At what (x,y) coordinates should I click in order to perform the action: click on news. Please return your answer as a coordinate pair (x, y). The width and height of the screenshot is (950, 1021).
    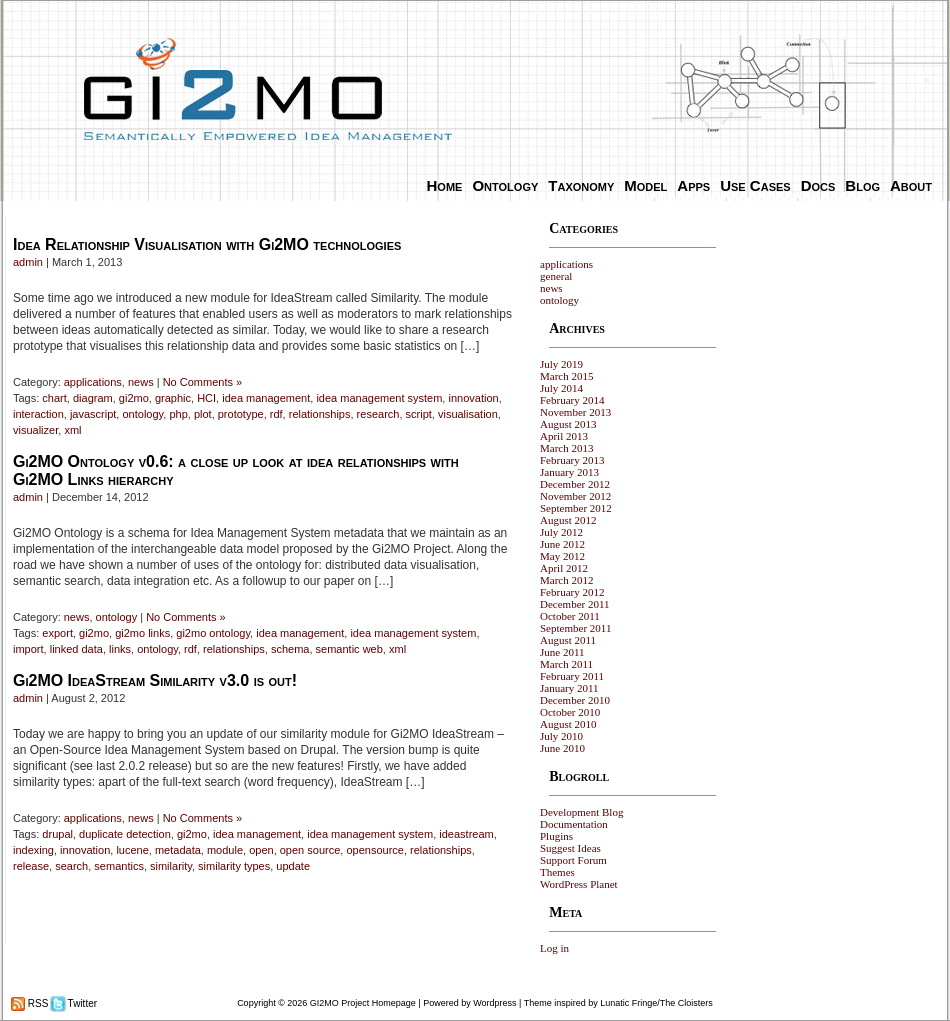
    Looking at the image, I should click on (141, 382).